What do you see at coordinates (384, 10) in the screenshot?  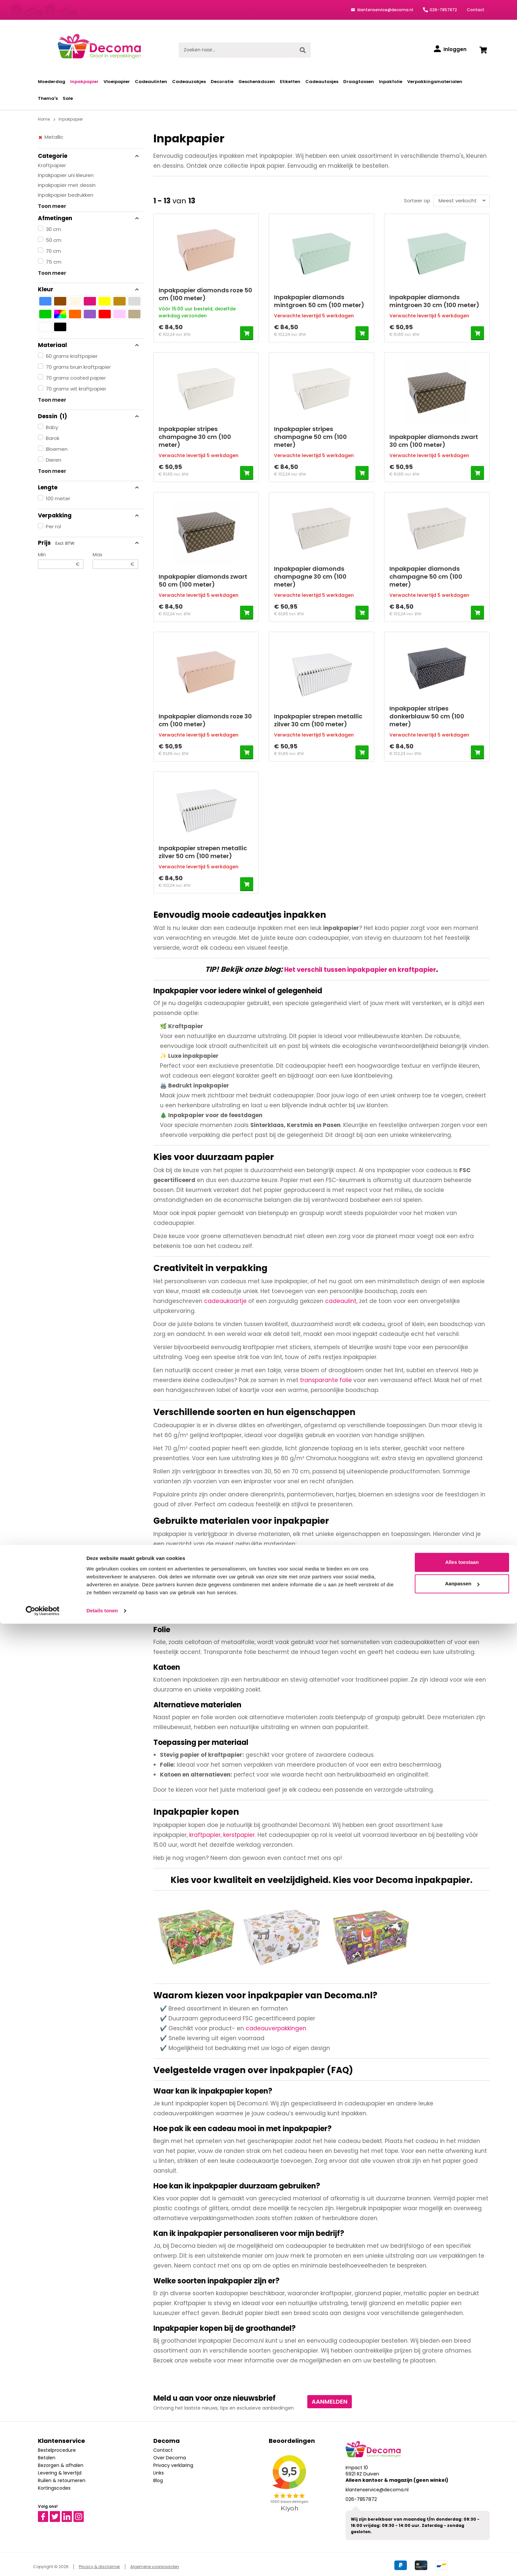 I see `klantenservice@decoma.nl` at bounding box center [384, 10].